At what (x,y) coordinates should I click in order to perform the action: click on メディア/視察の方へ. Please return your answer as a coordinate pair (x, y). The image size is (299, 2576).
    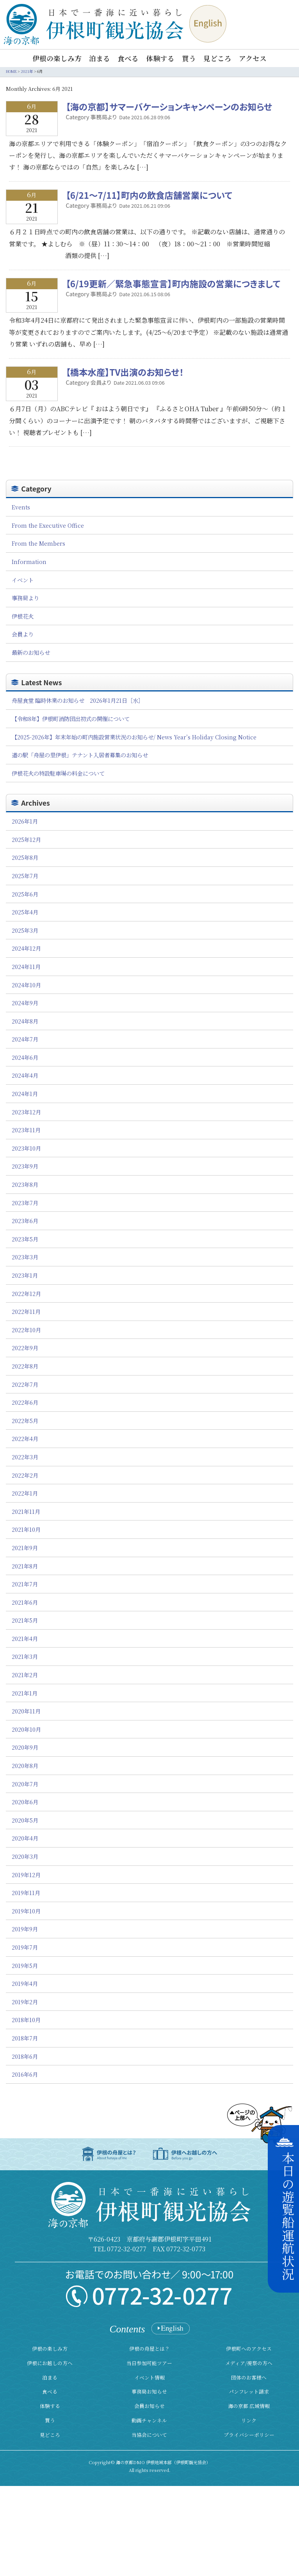
    Looking at the image, I should click on (248, 2363).